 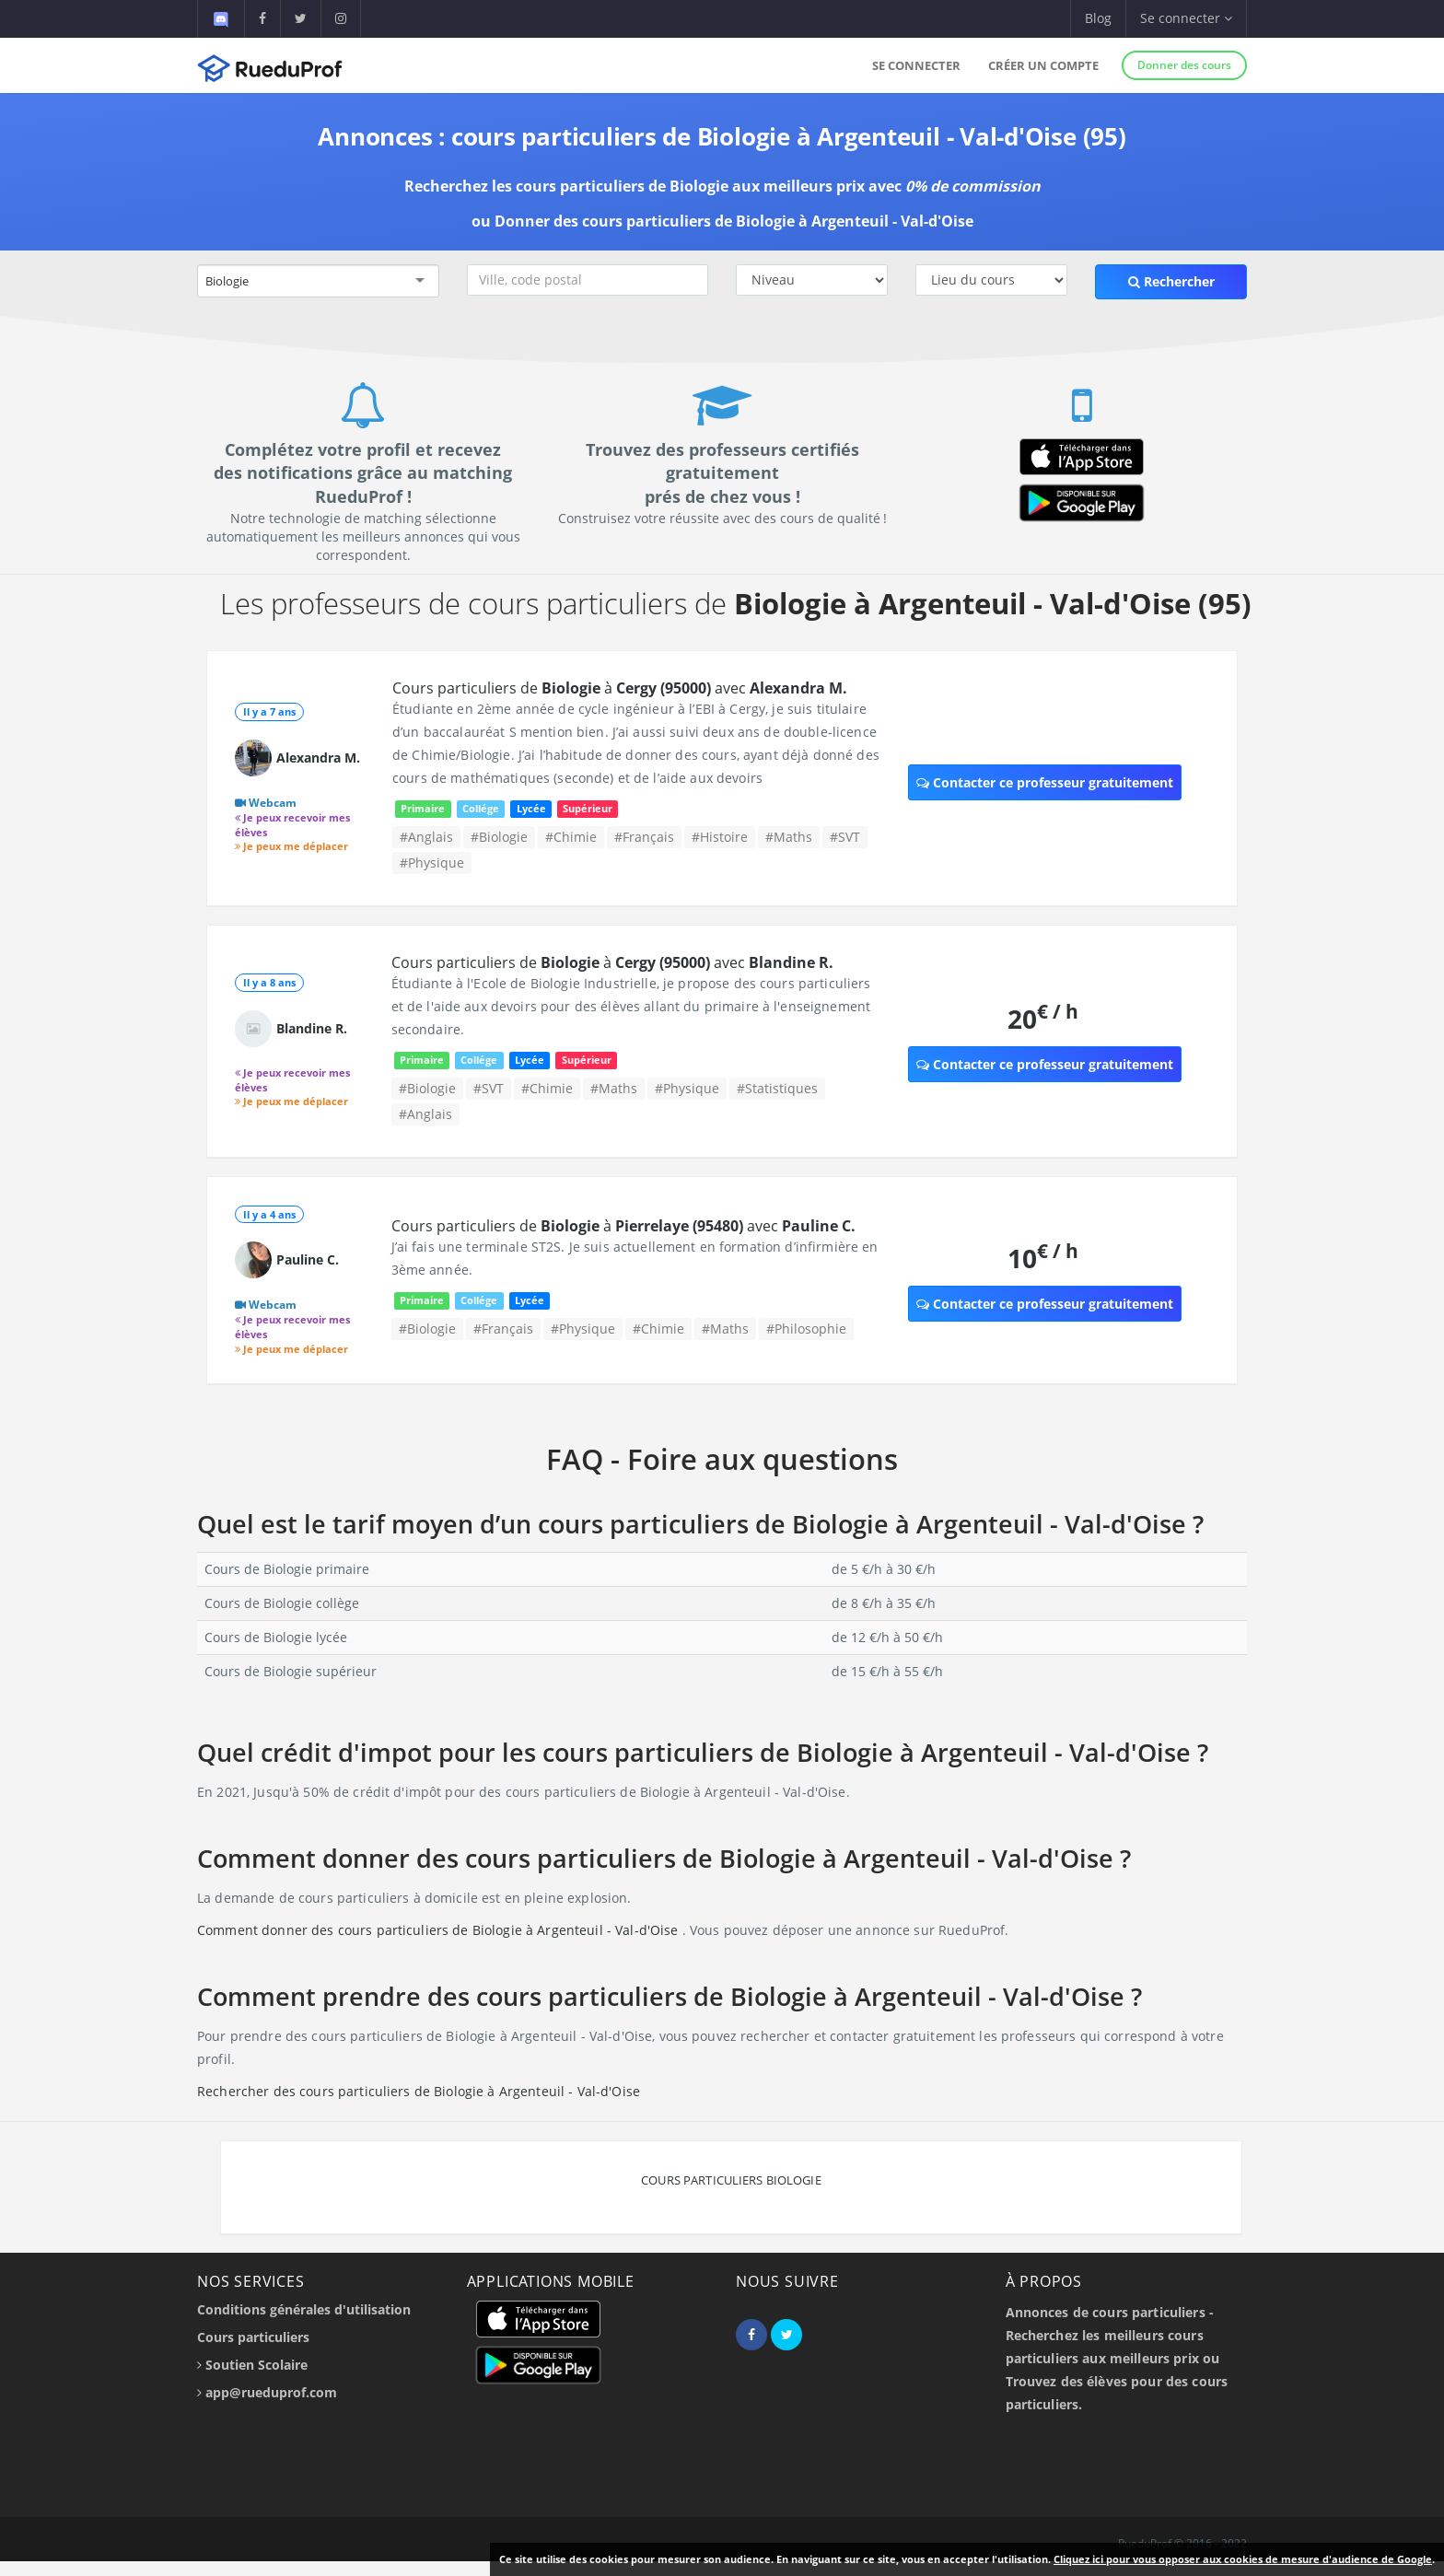 I want to click on Cliquez ici pour vous opposer aux cookies de mesure d'audience de Google, so click(x=1243, y=2559).